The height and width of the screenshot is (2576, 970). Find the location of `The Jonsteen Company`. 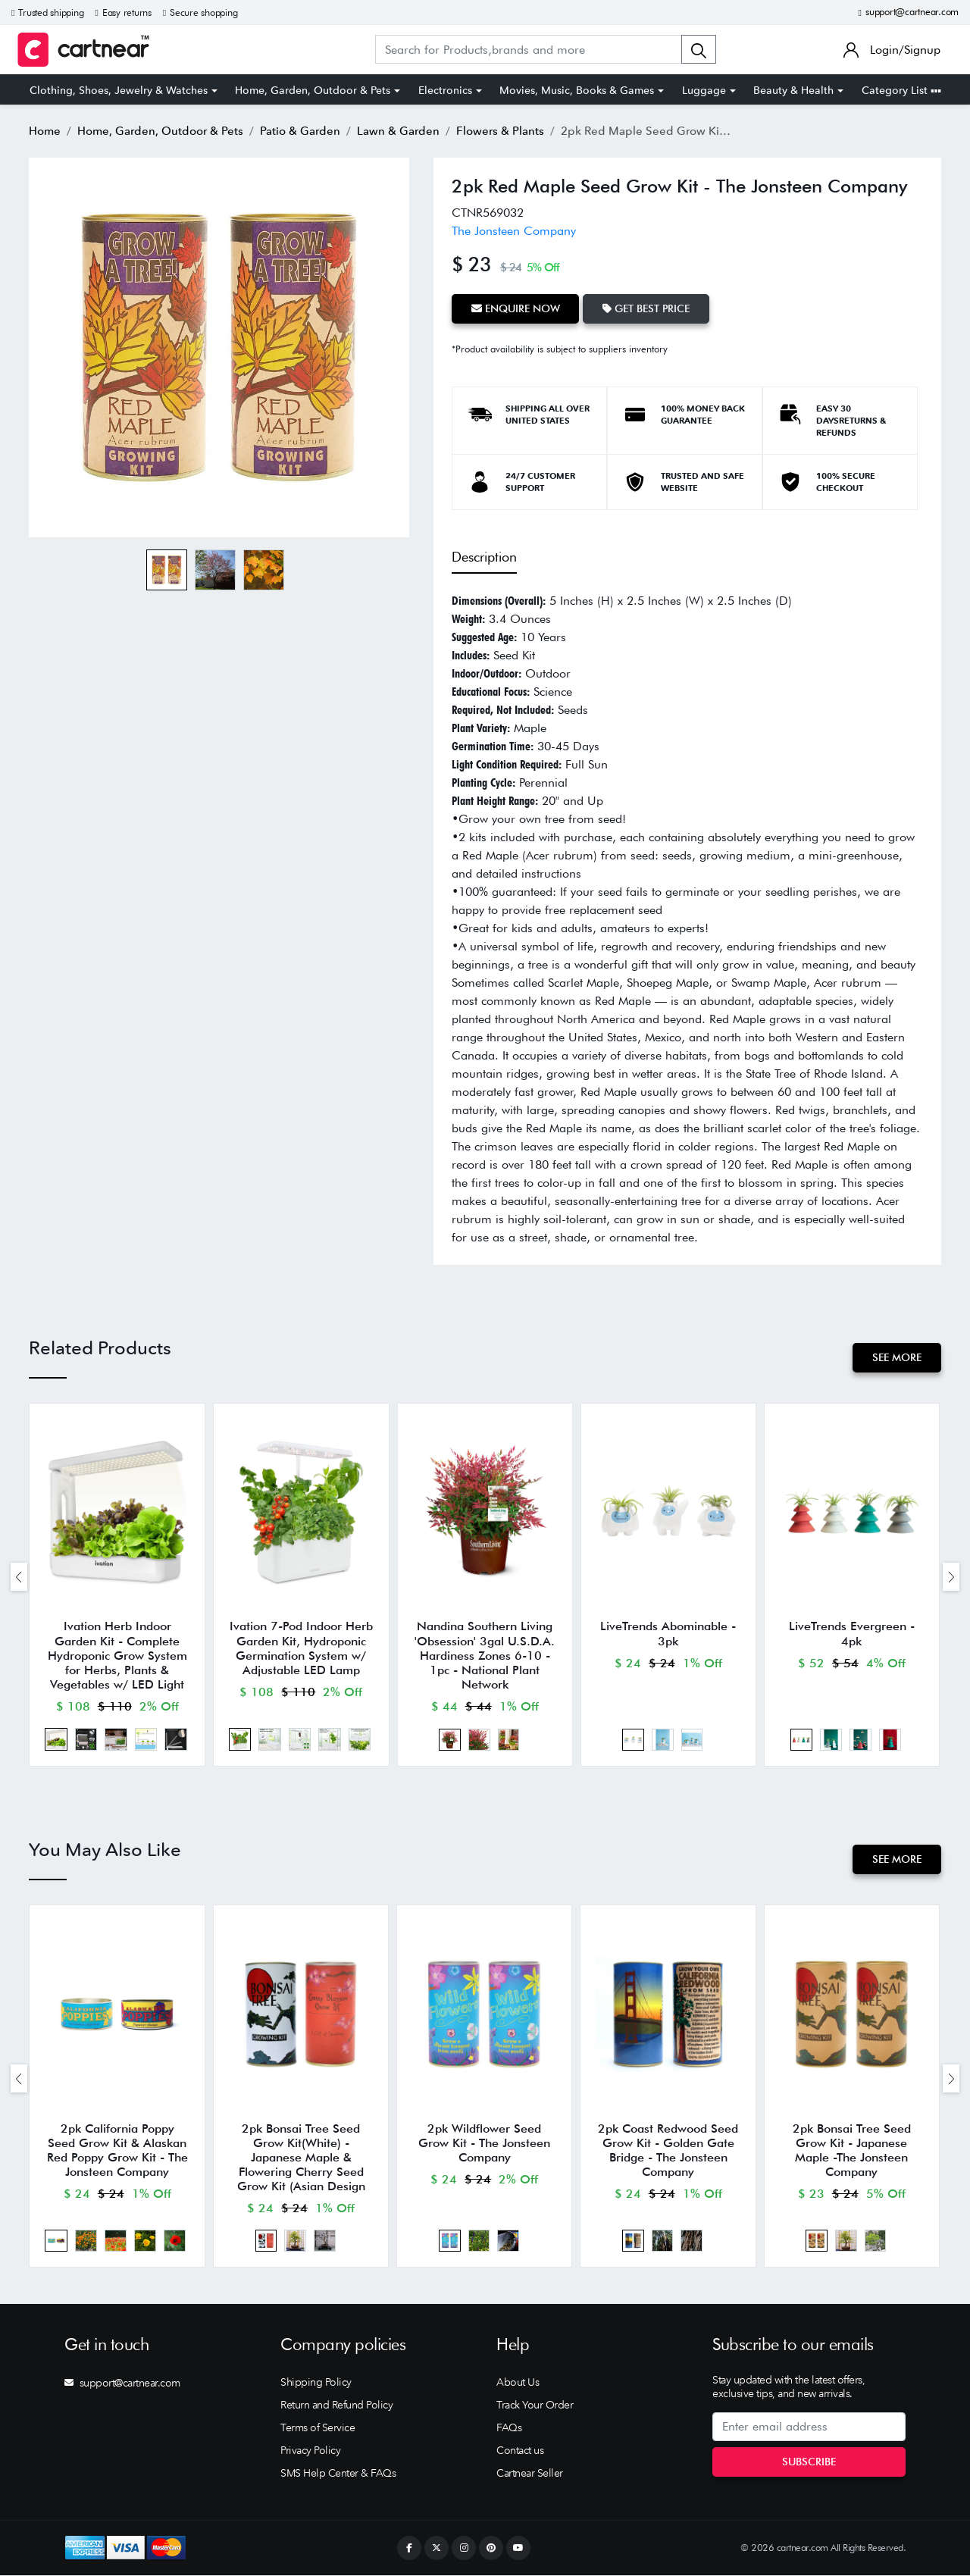

The Jonsteen Company is located at coordinates (514, 231).